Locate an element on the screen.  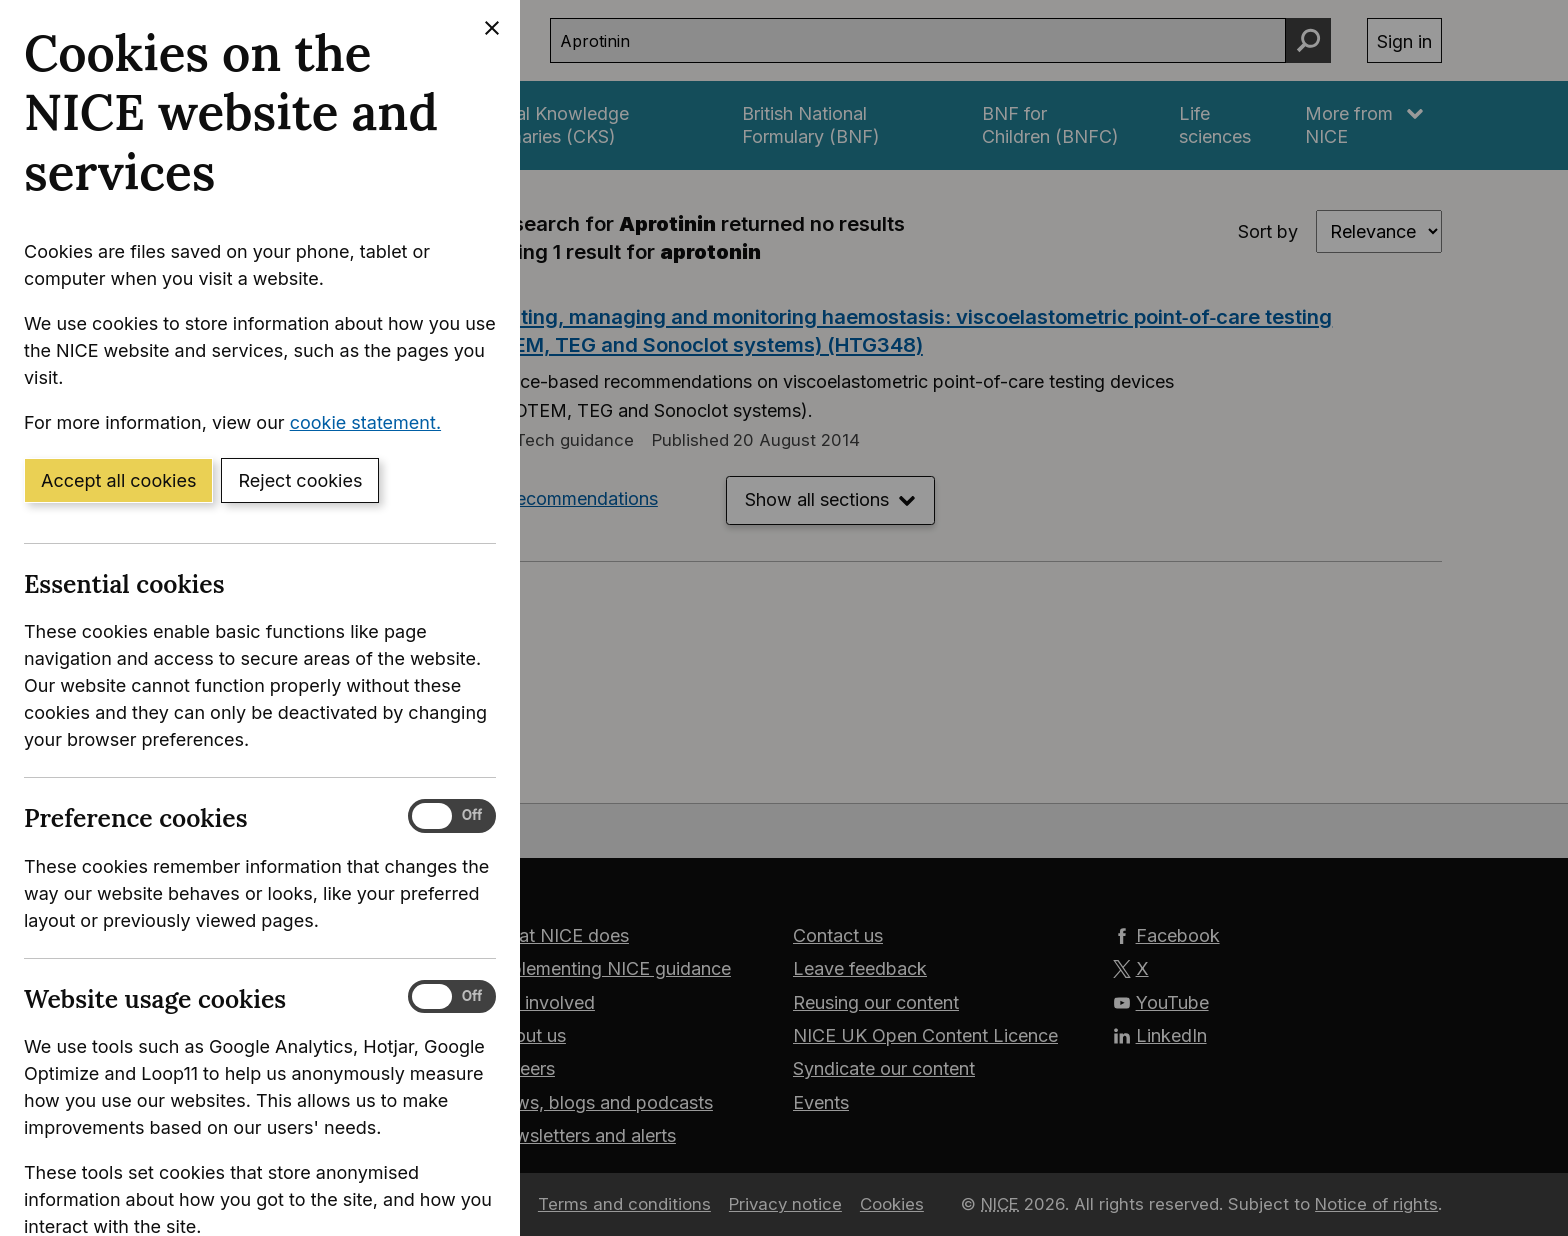
[Close cookie banner] is located at coordinates (492, 28).